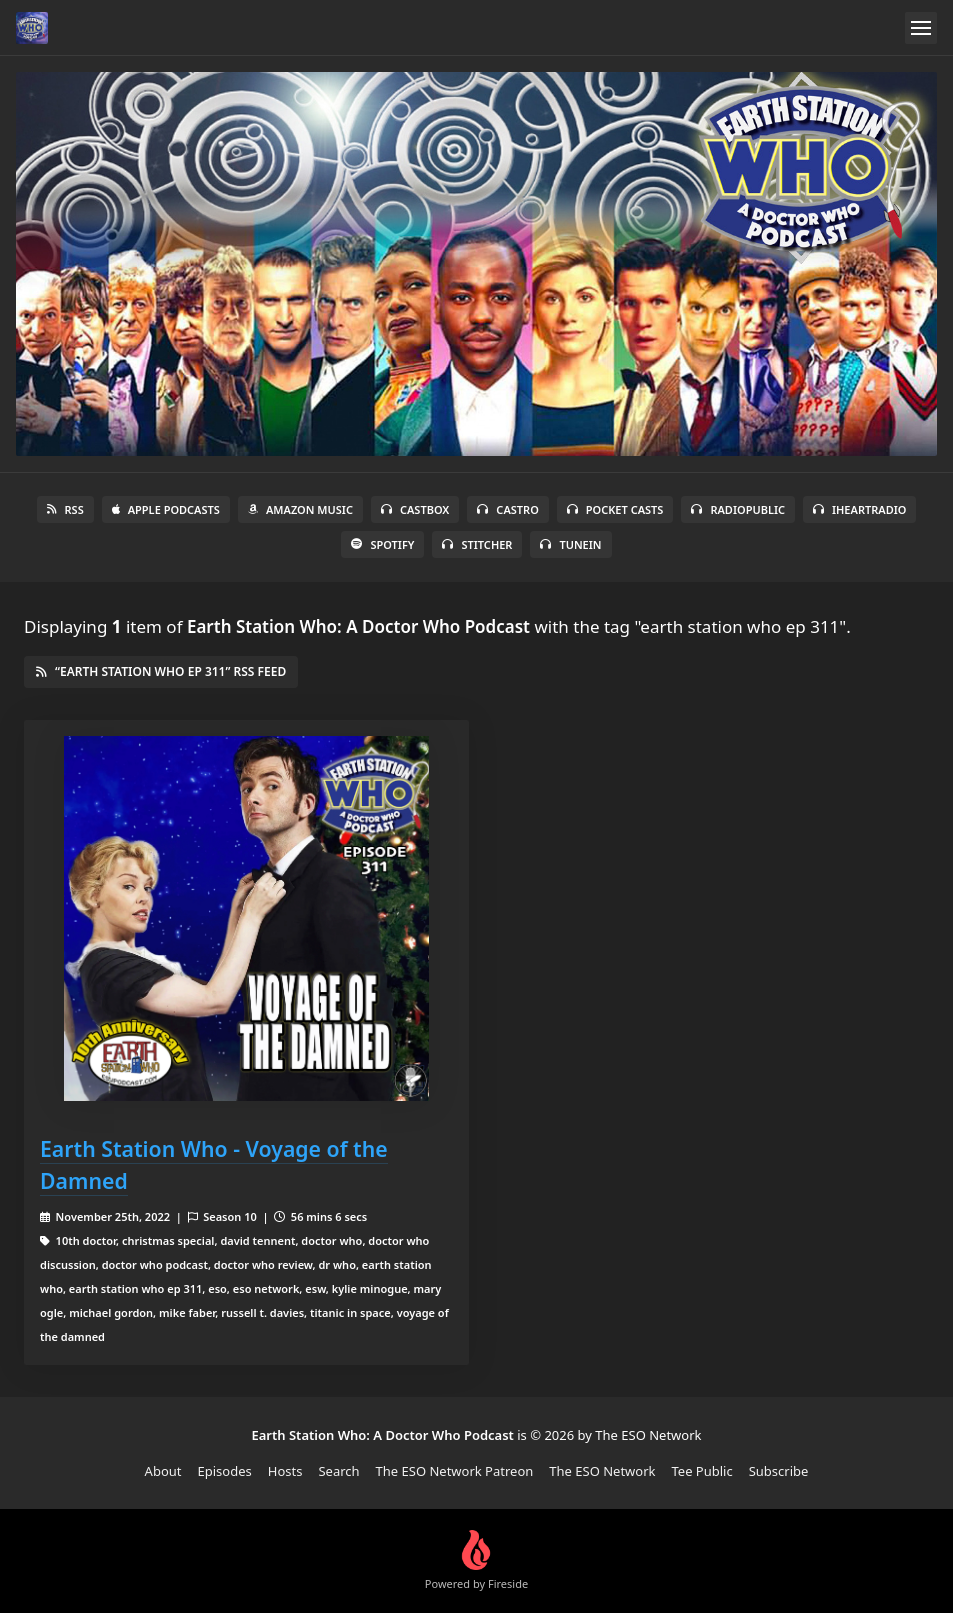 The height and width of the screenshot is (1613, 953). What do you see at coordinates (507, 509) in the screenshot?
I see `Castro` at bounding box center [507, 509].